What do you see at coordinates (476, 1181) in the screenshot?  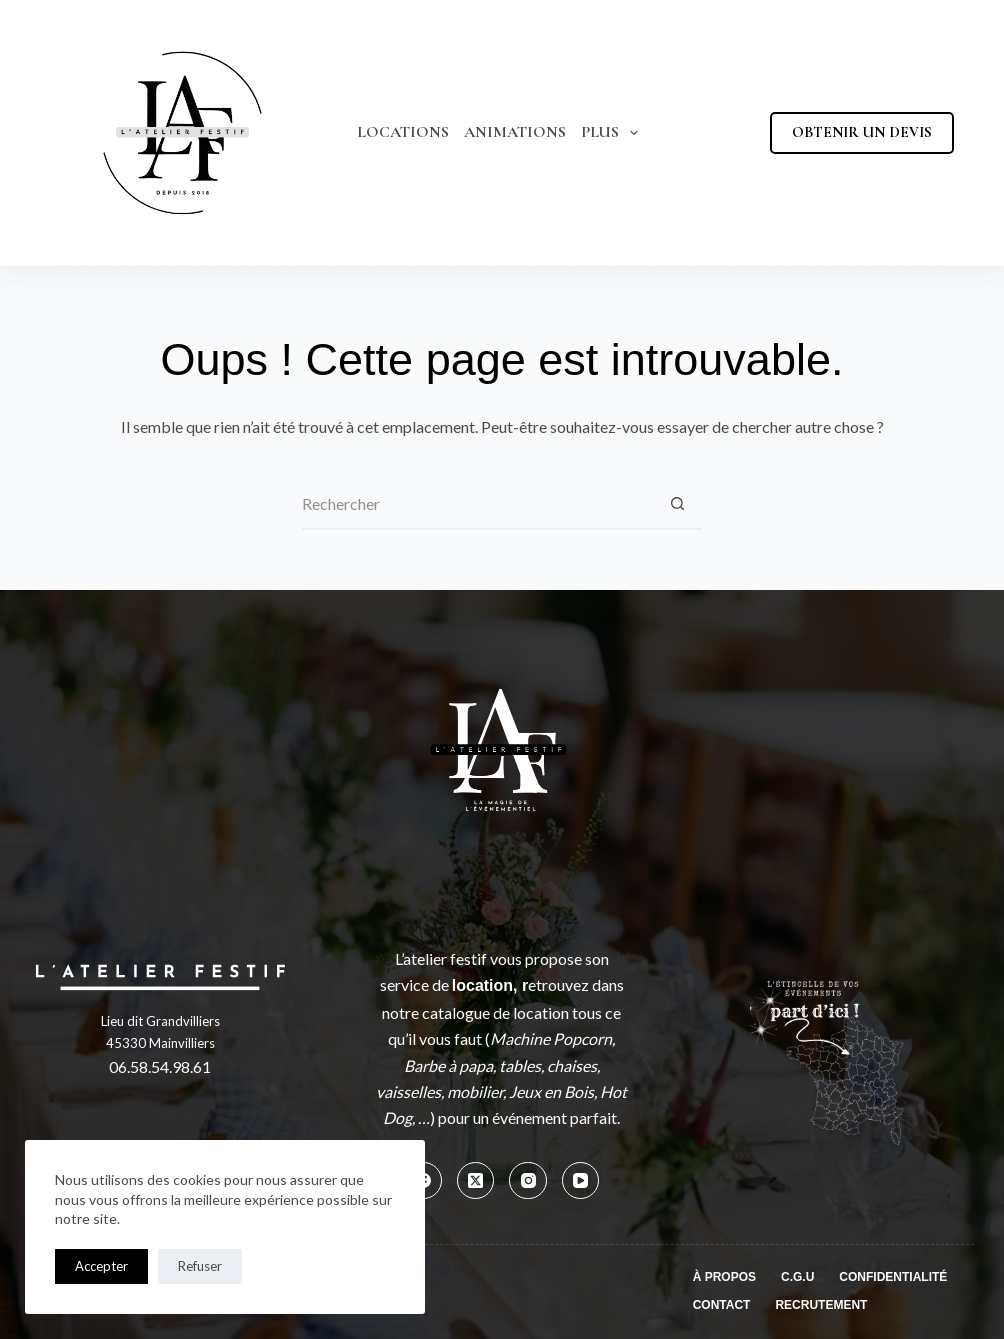 I see `[X (Twitter)]` at bounding box center [476, 1181].